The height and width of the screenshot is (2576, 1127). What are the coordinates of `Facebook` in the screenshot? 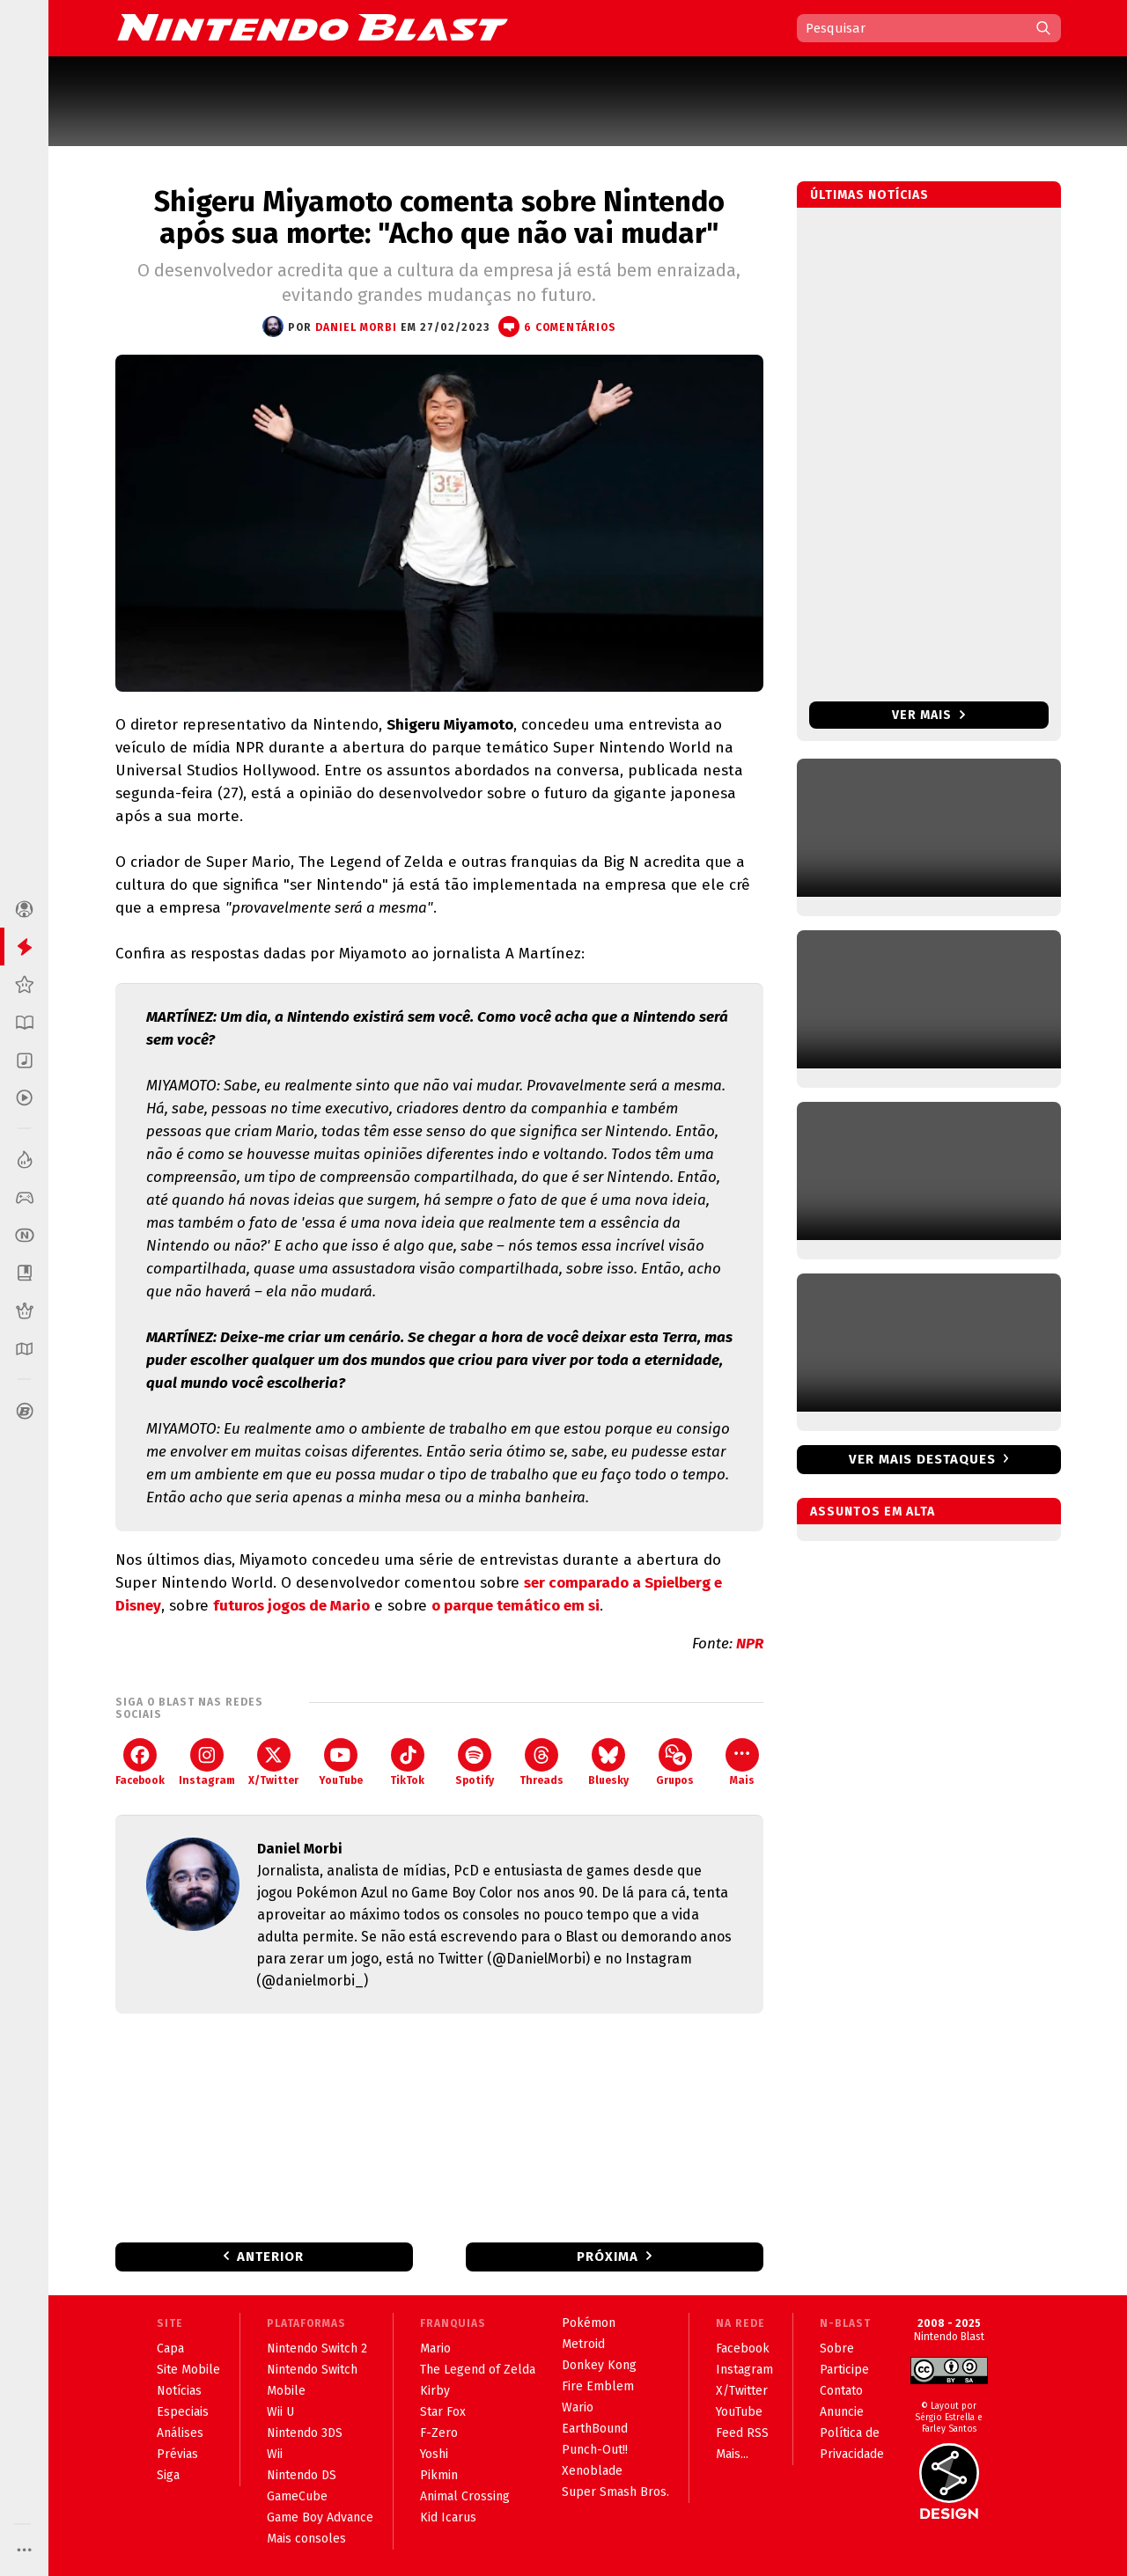 It's located at (140, 1762).